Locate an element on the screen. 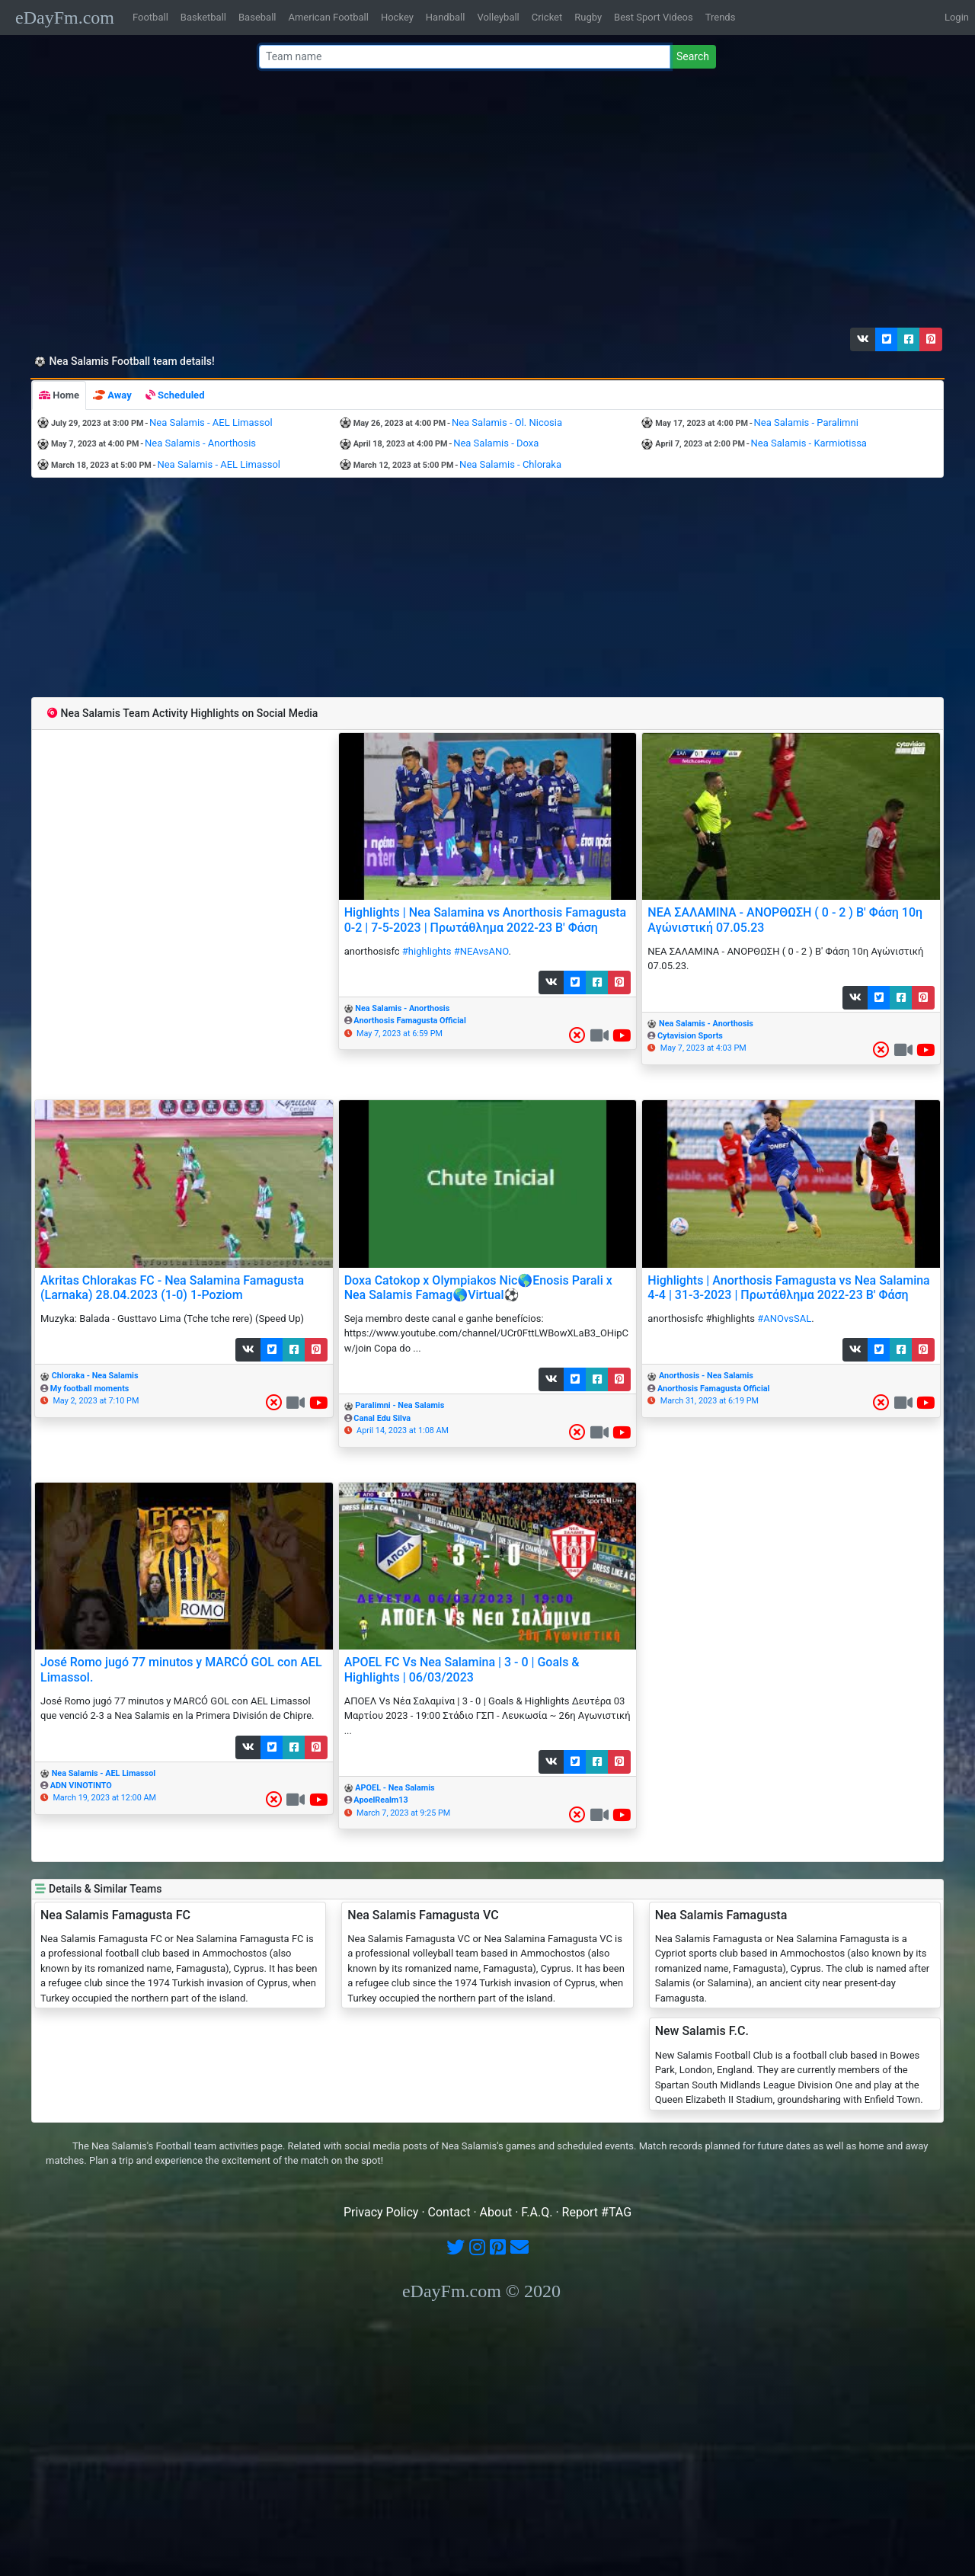 Image resolution: width=975 pixels, height=2576 pixels. Nea Salamis - Chloraka is located at coordinates (510, 464).